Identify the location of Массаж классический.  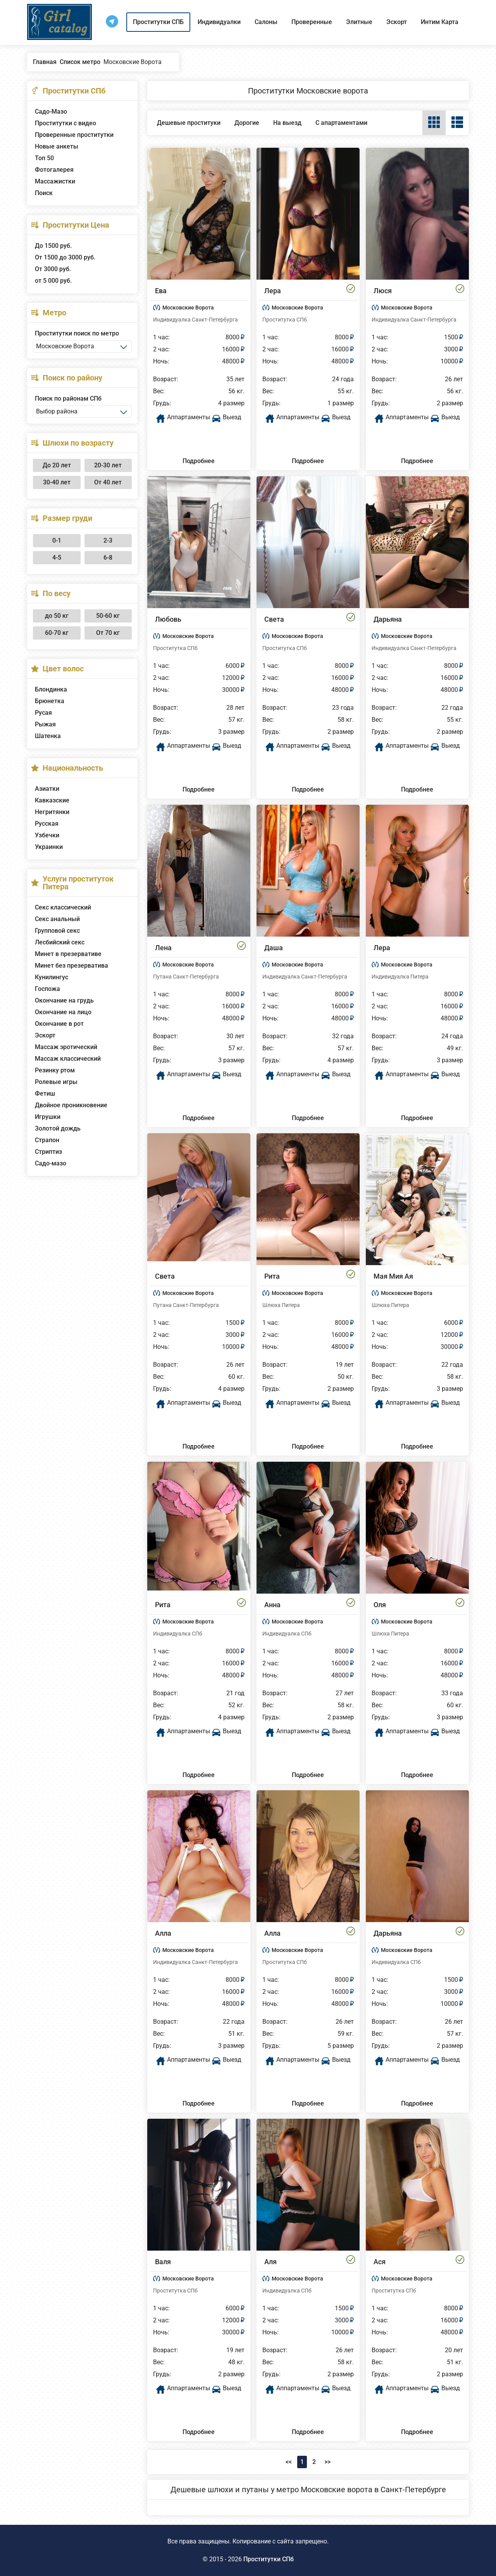
(68, 1058).